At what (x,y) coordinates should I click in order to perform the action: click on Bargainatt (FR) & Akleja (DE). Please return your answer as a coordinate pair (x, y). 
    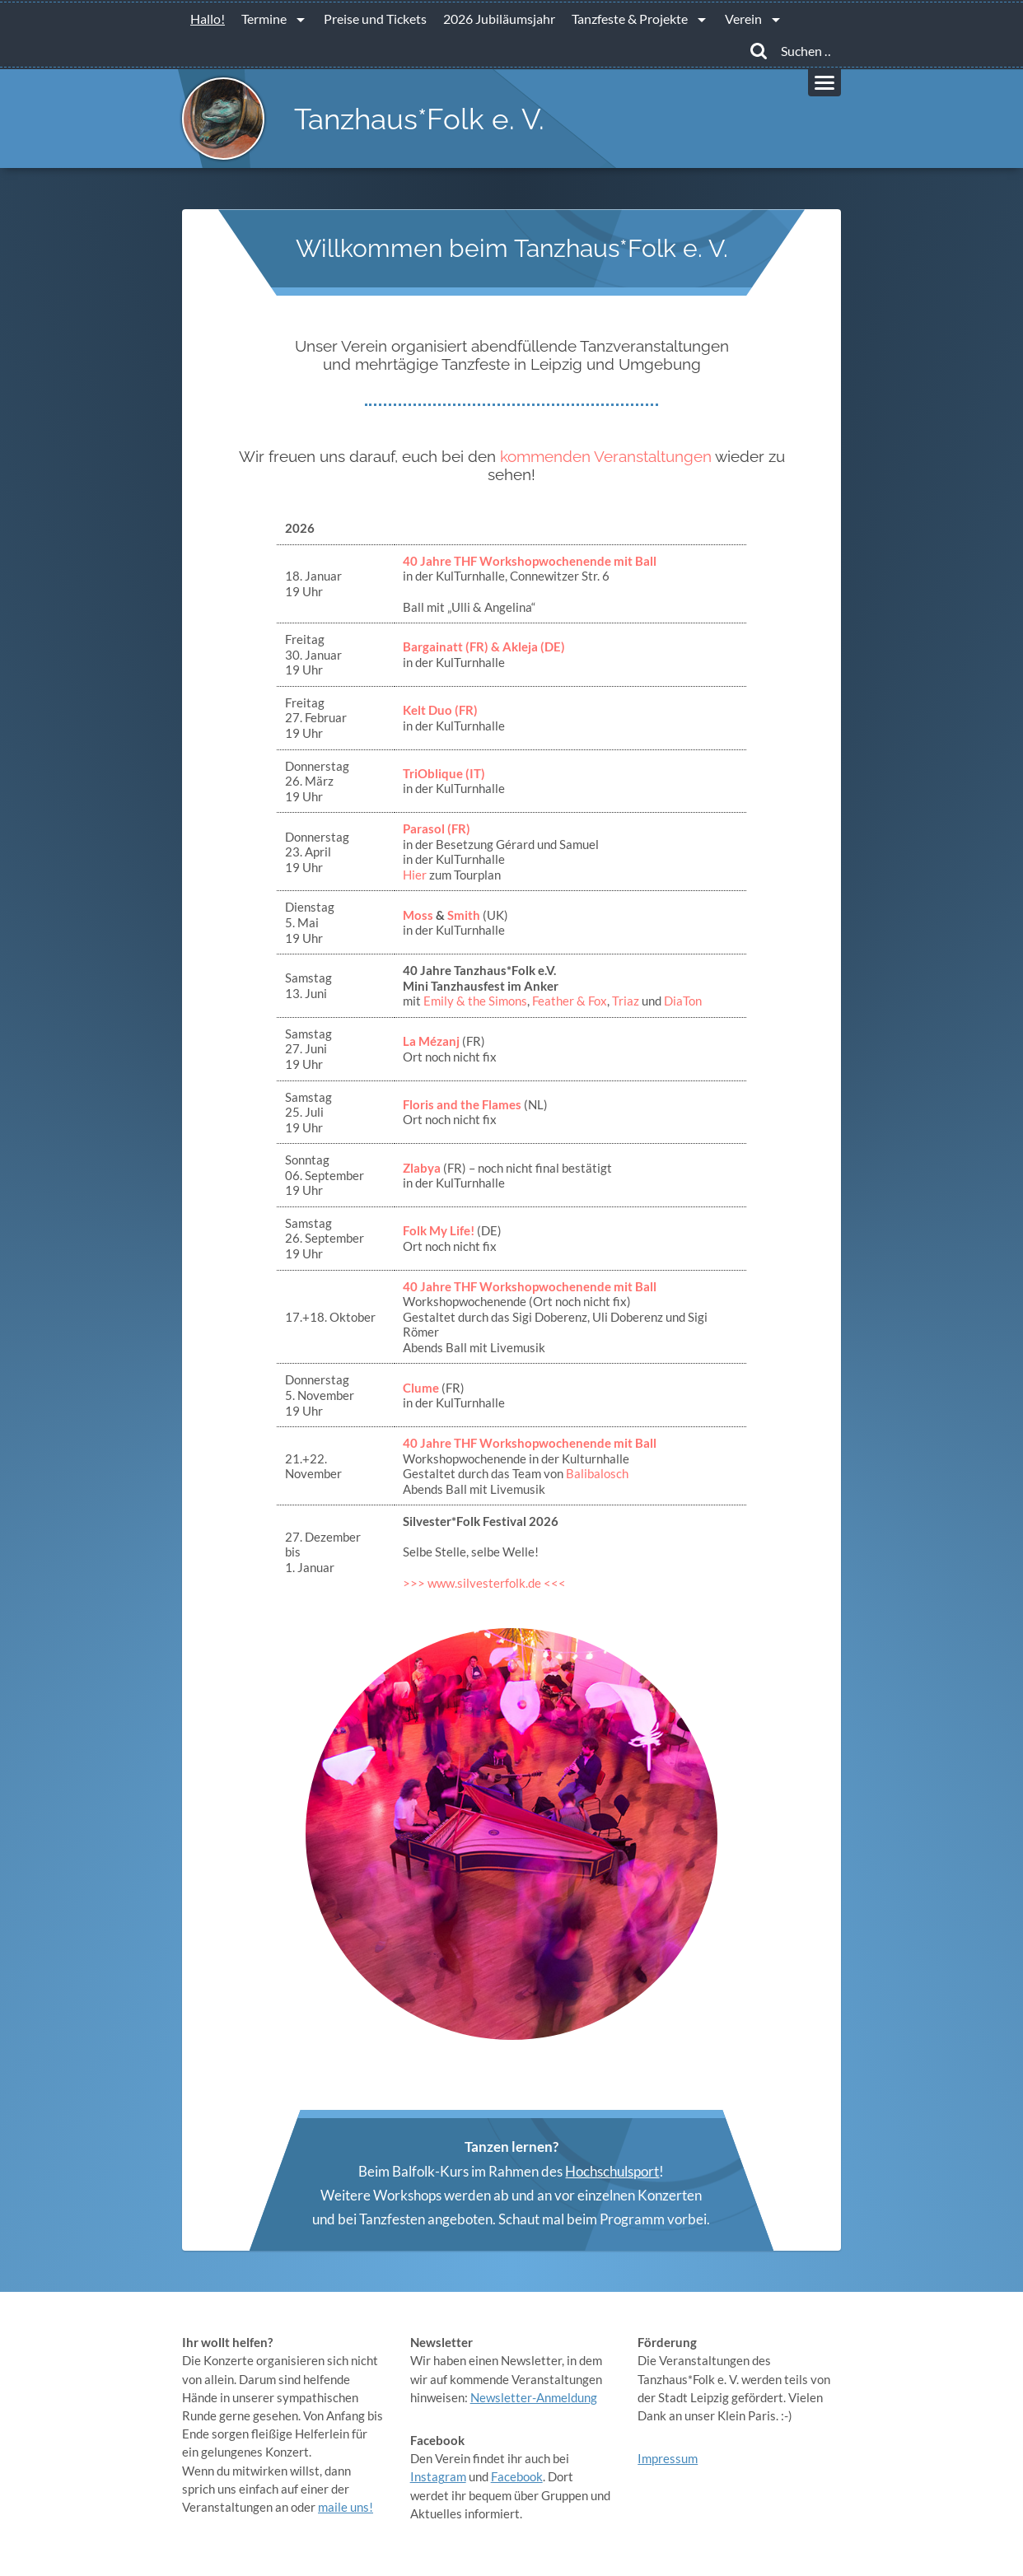
    Looking at the image, I should click on (484, 646).